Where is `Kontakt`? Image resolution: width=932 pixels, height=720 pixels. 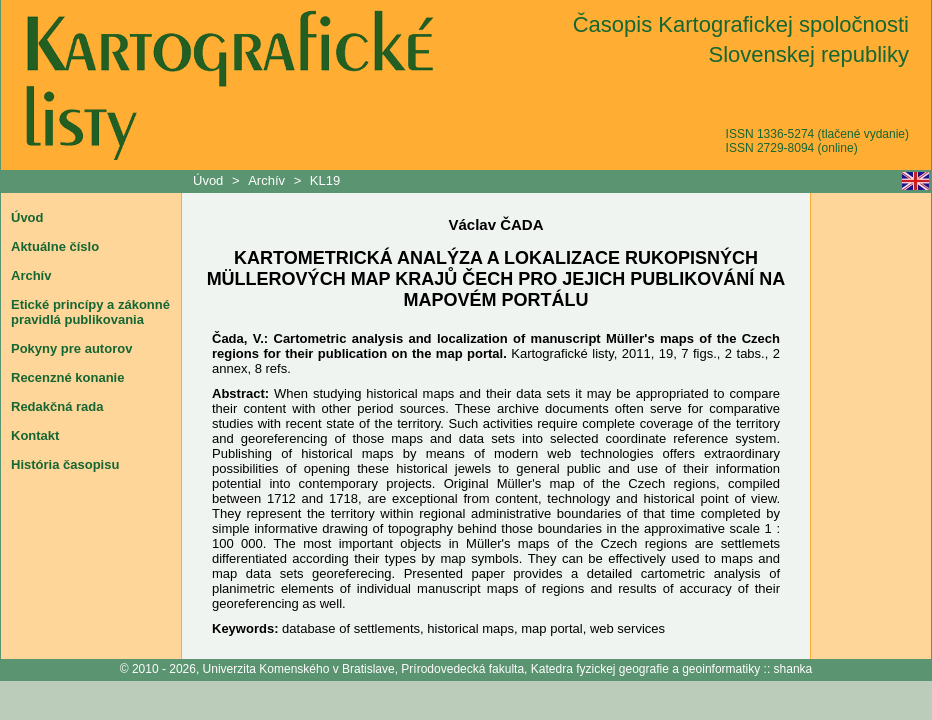 Kontakt is located at coordinates (35, 435).